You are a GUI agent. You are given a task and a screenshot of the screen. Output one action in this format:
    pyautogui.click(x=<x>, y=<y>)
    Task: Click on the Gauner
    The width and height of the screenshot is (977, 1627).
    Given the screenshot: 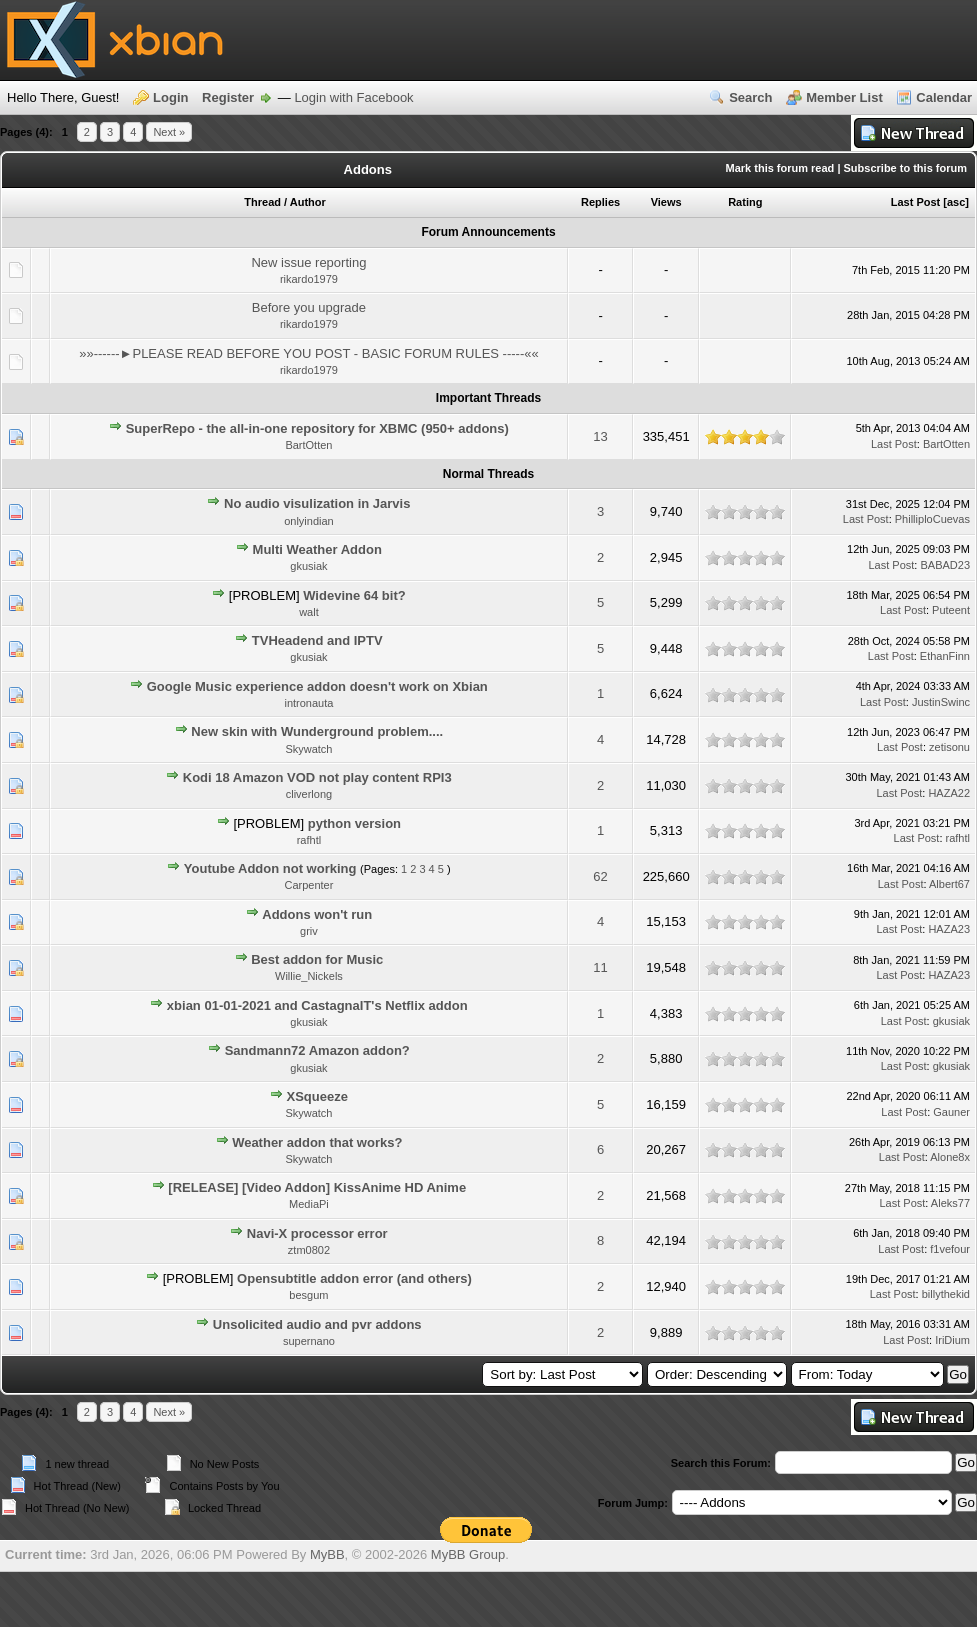 What is the action you would take?
    pyautogui.click(x=951, y=1112)
    